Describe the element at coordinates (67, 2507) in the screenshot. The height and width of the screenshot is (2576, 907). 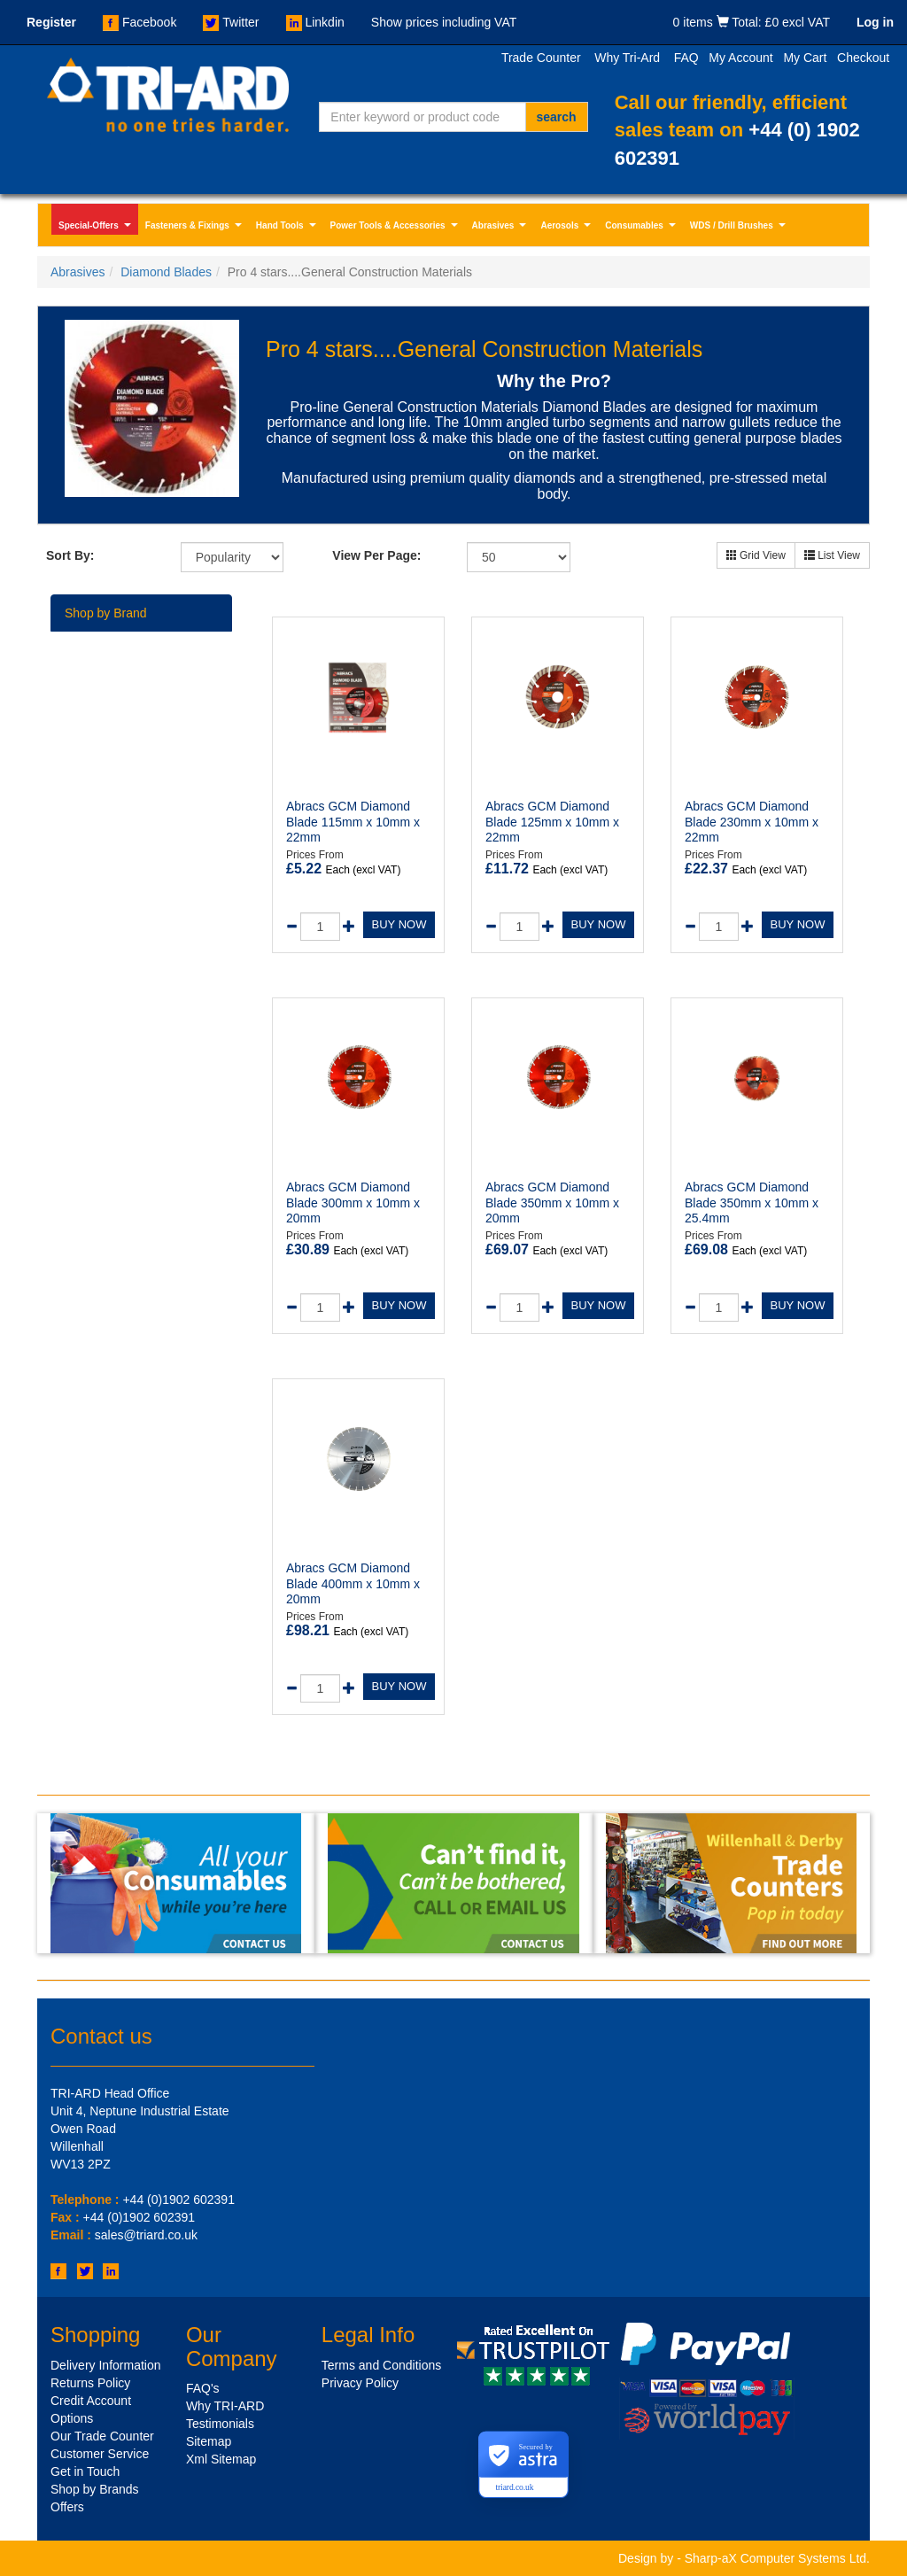
I see `Offers` at that location.